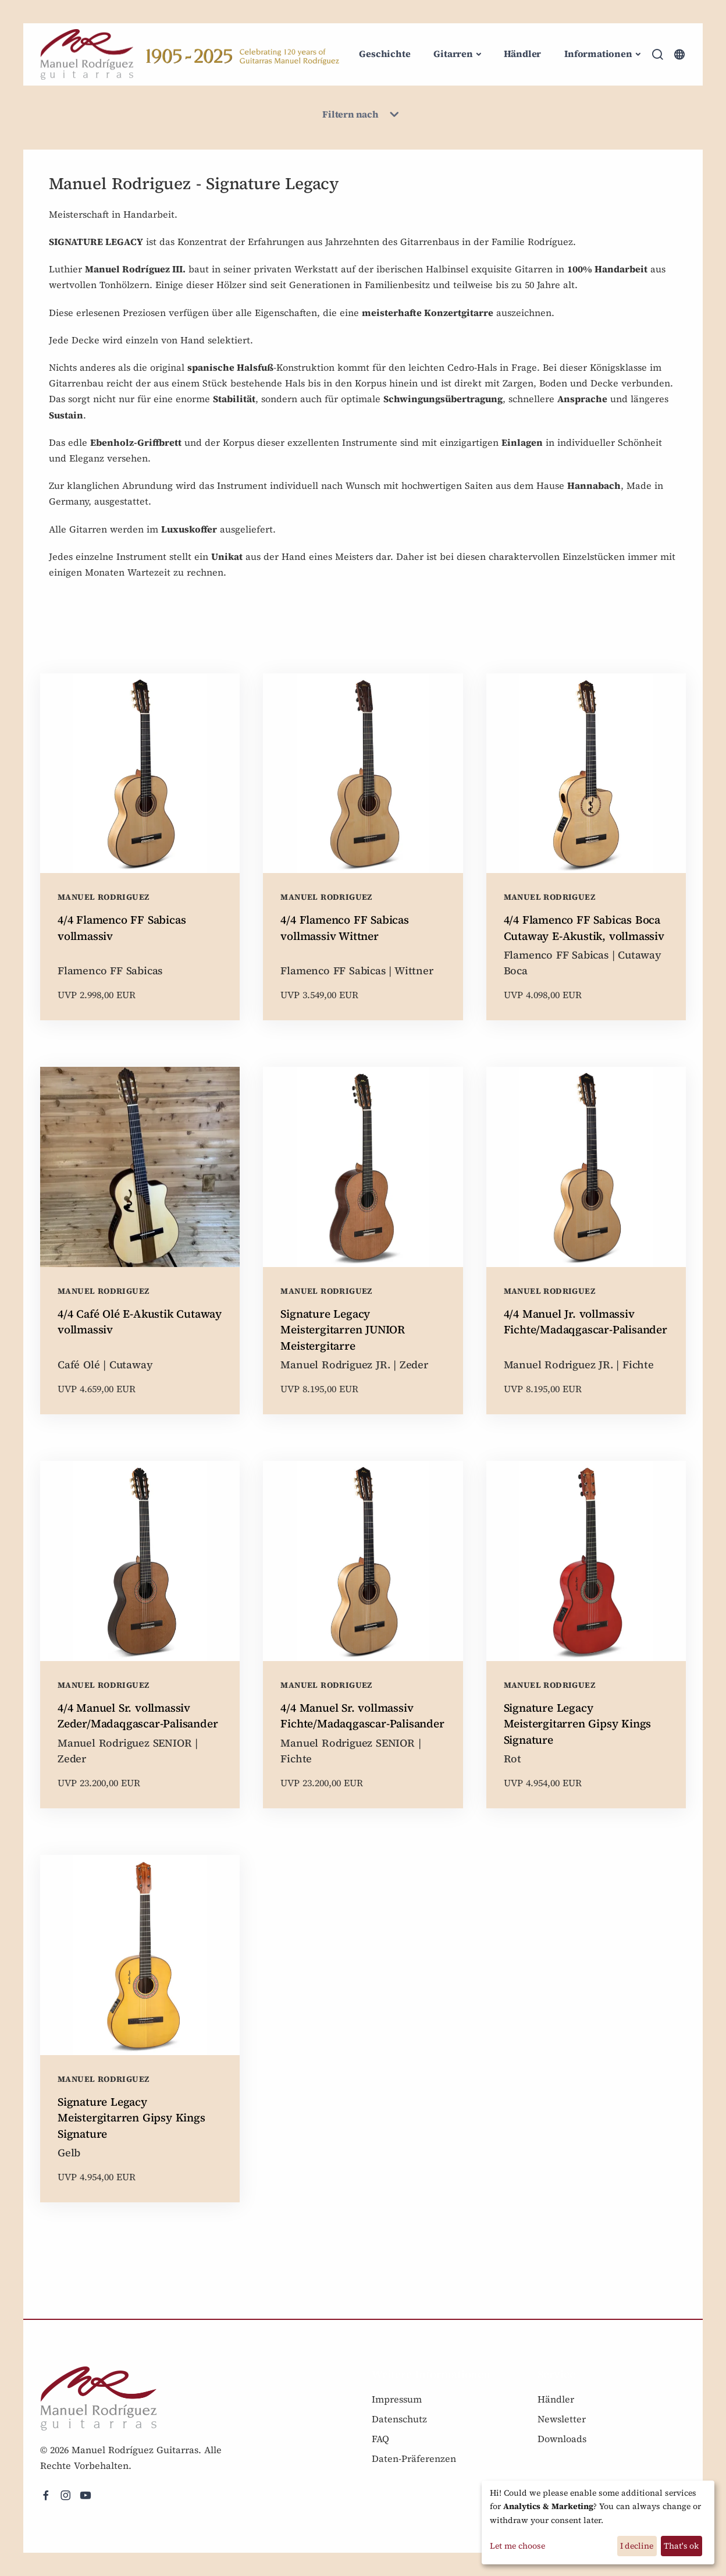 Image resolution: width=726 pixels, height=2576 pixels. I want to click on 4/4 Manuel Jr. vollmassiv Fichte/Madaqgascar-Palisander, so click(585, 1321).